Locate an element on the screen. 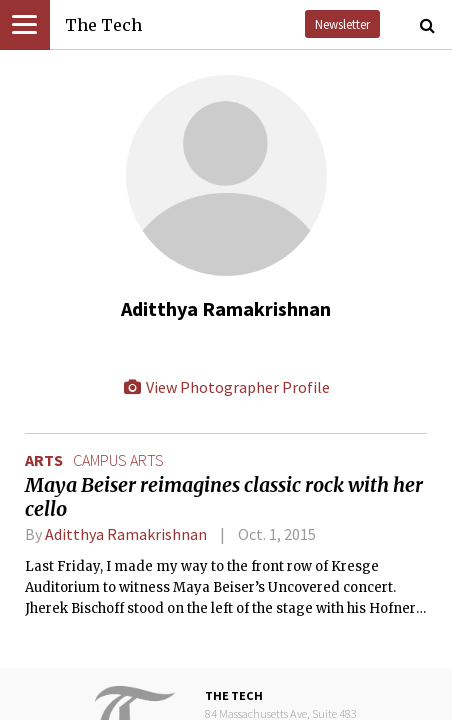 The width and height of the screenshot is (452, 720). View Photographer Profile is located at coordinates (226, 387).